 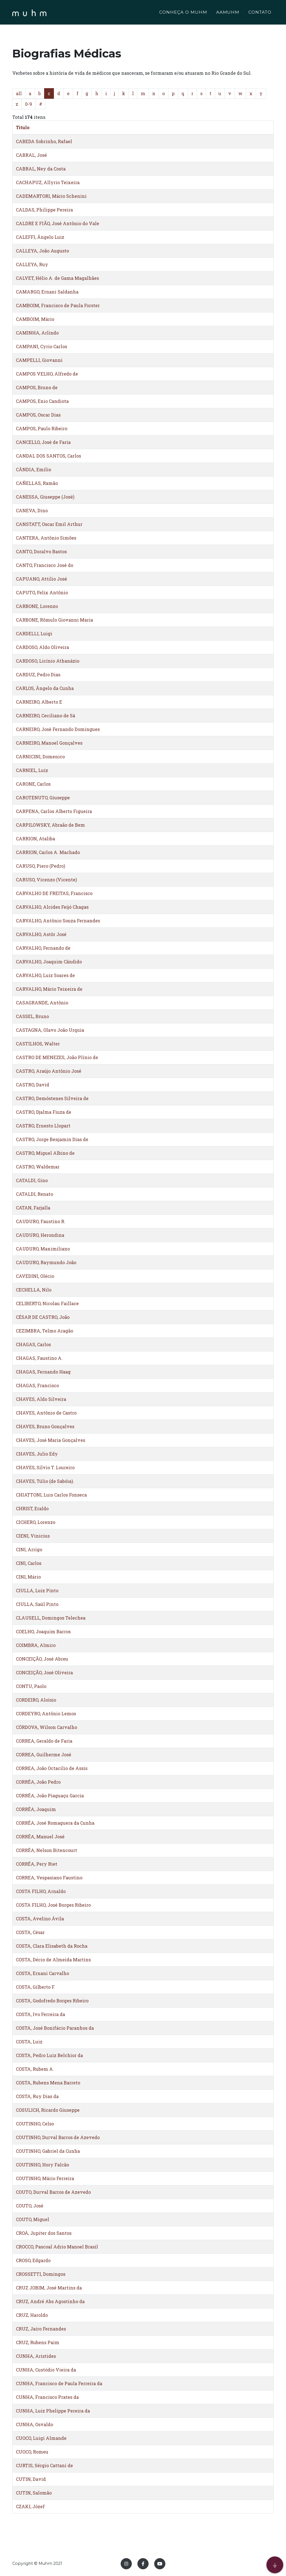 What do you see at coordinates (51, 1946) in the screenshot?
I see `COSTA, Clara Elisabeth da Rocha` at bounding box center [51, 1946].